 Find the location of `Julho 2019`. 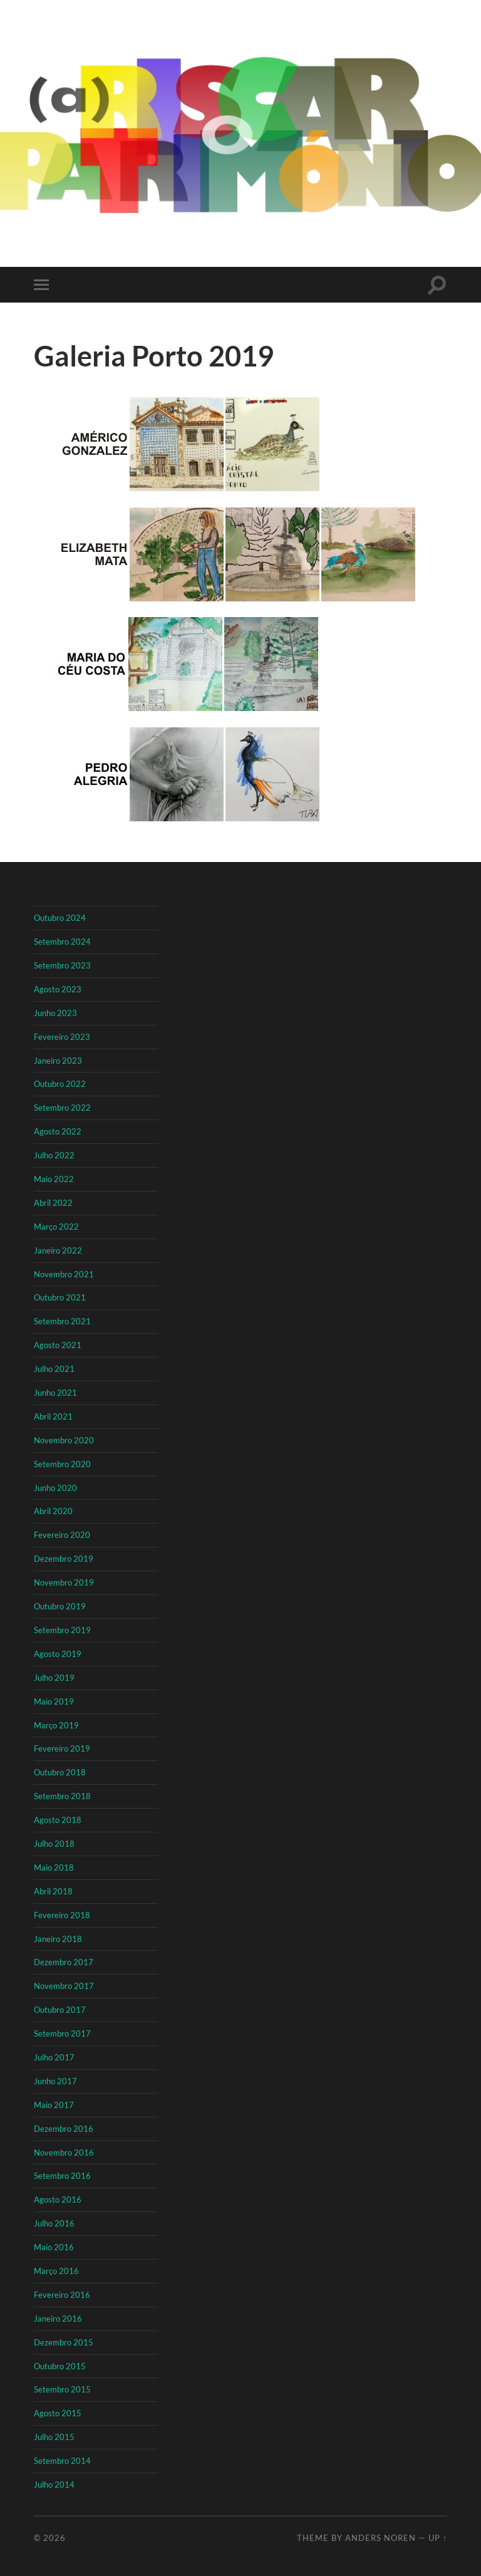

Julho 2019 is located at coordinates (54, 1678).